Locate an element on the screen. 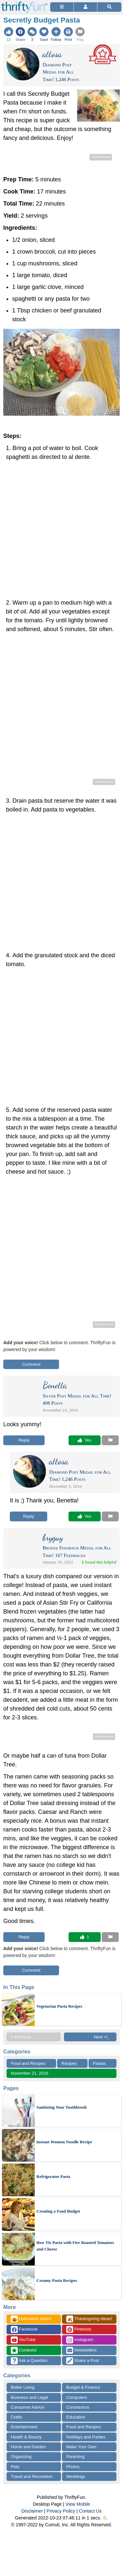  Parenting is located at coordinates (75, 2456).